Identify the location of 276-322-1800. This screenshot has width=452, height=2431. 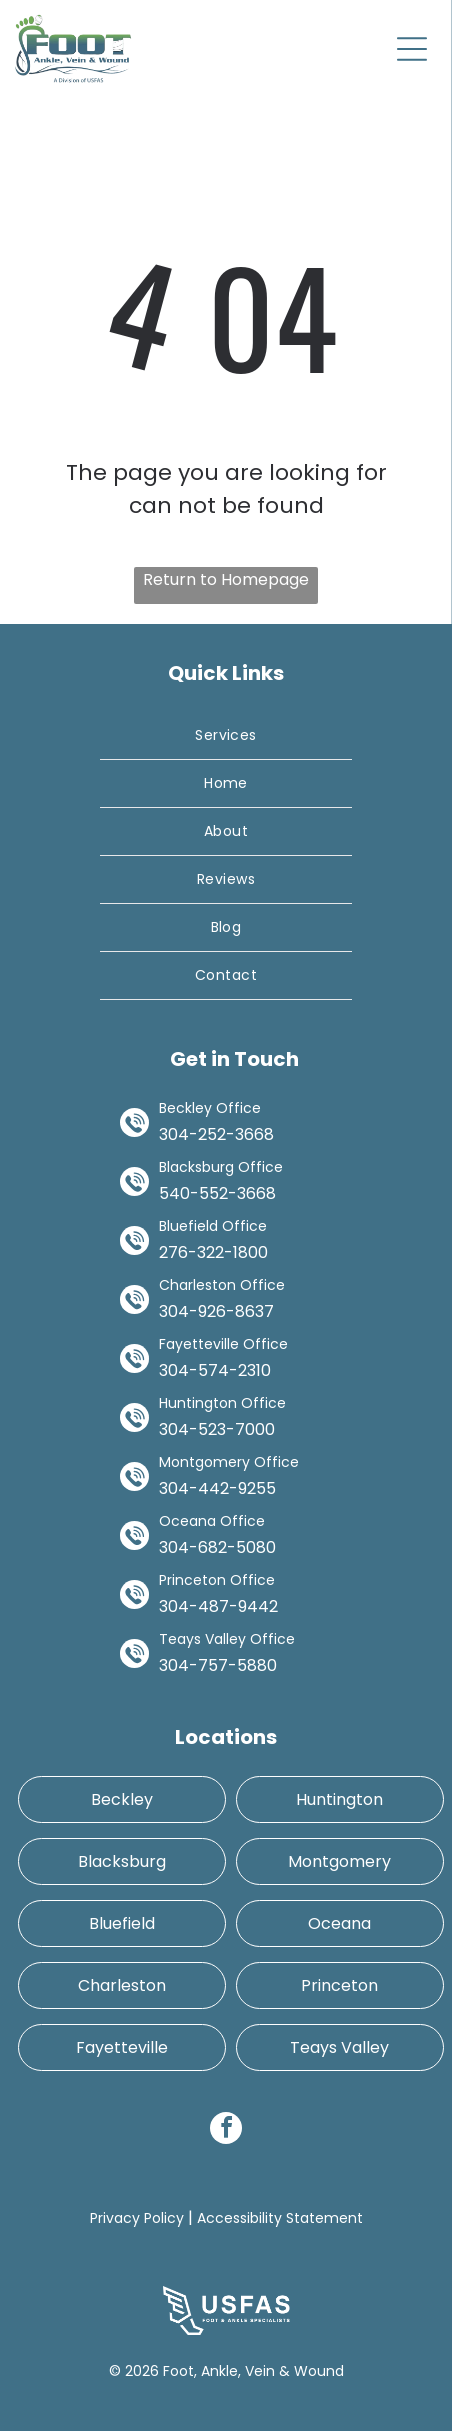
(213, 1252).